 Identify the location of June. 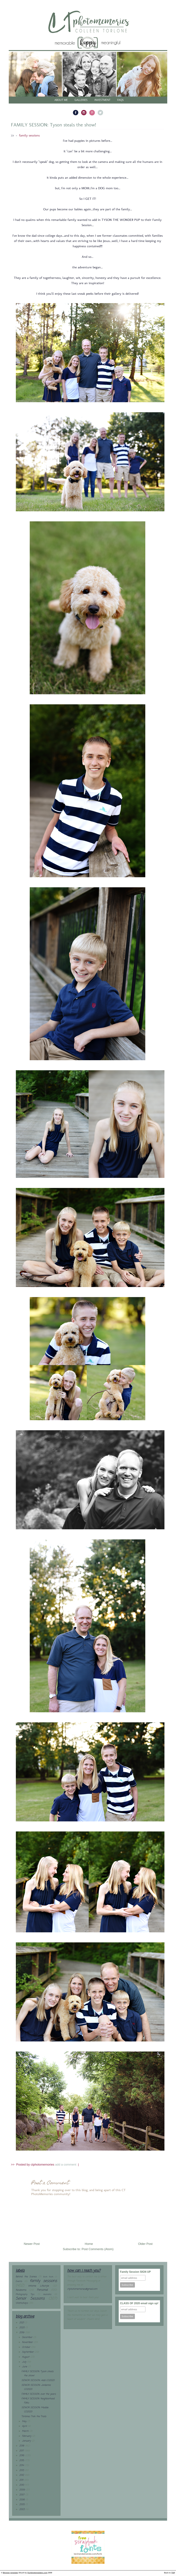
(25, 2366).